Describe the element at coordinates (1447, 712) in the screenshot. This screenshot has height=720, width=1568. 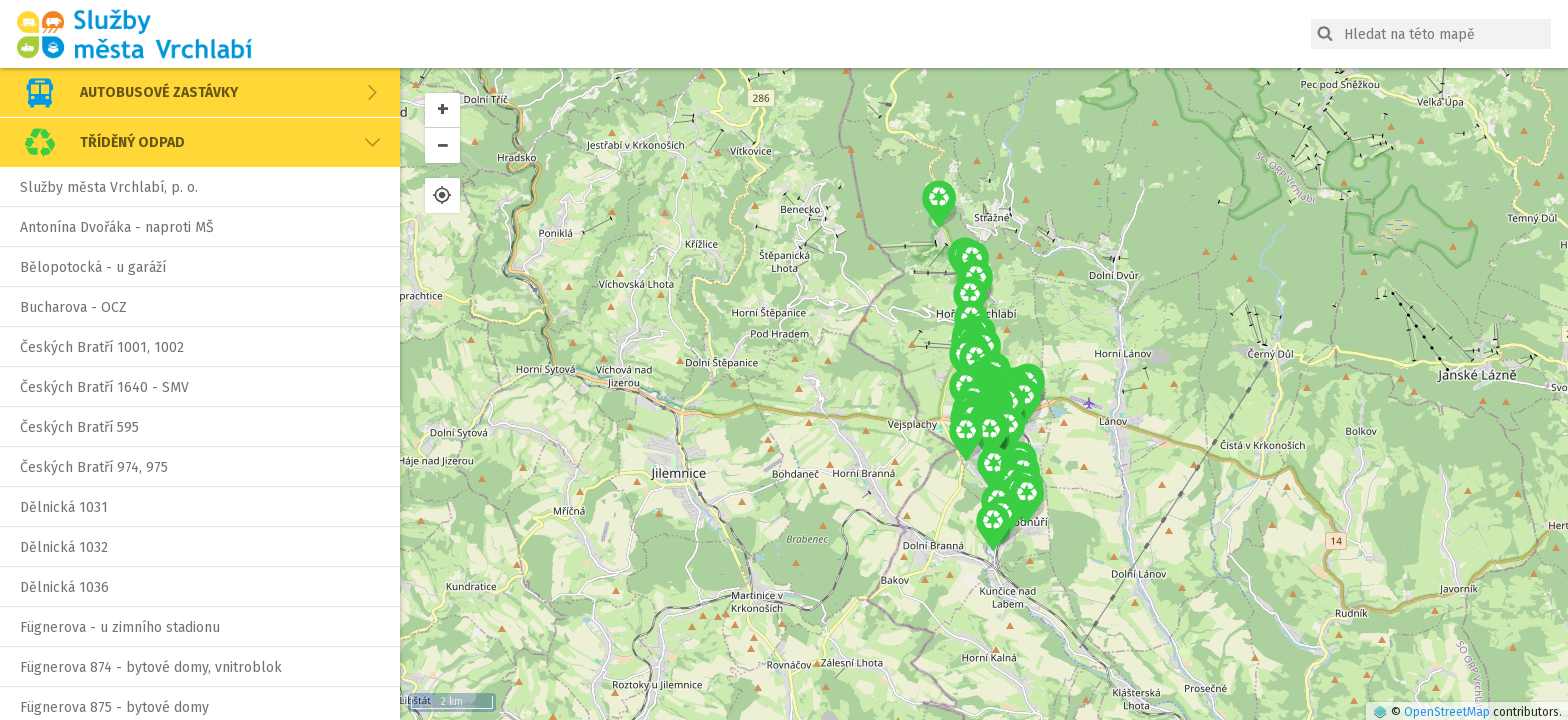
I see `OpenStreetMap` at that location.